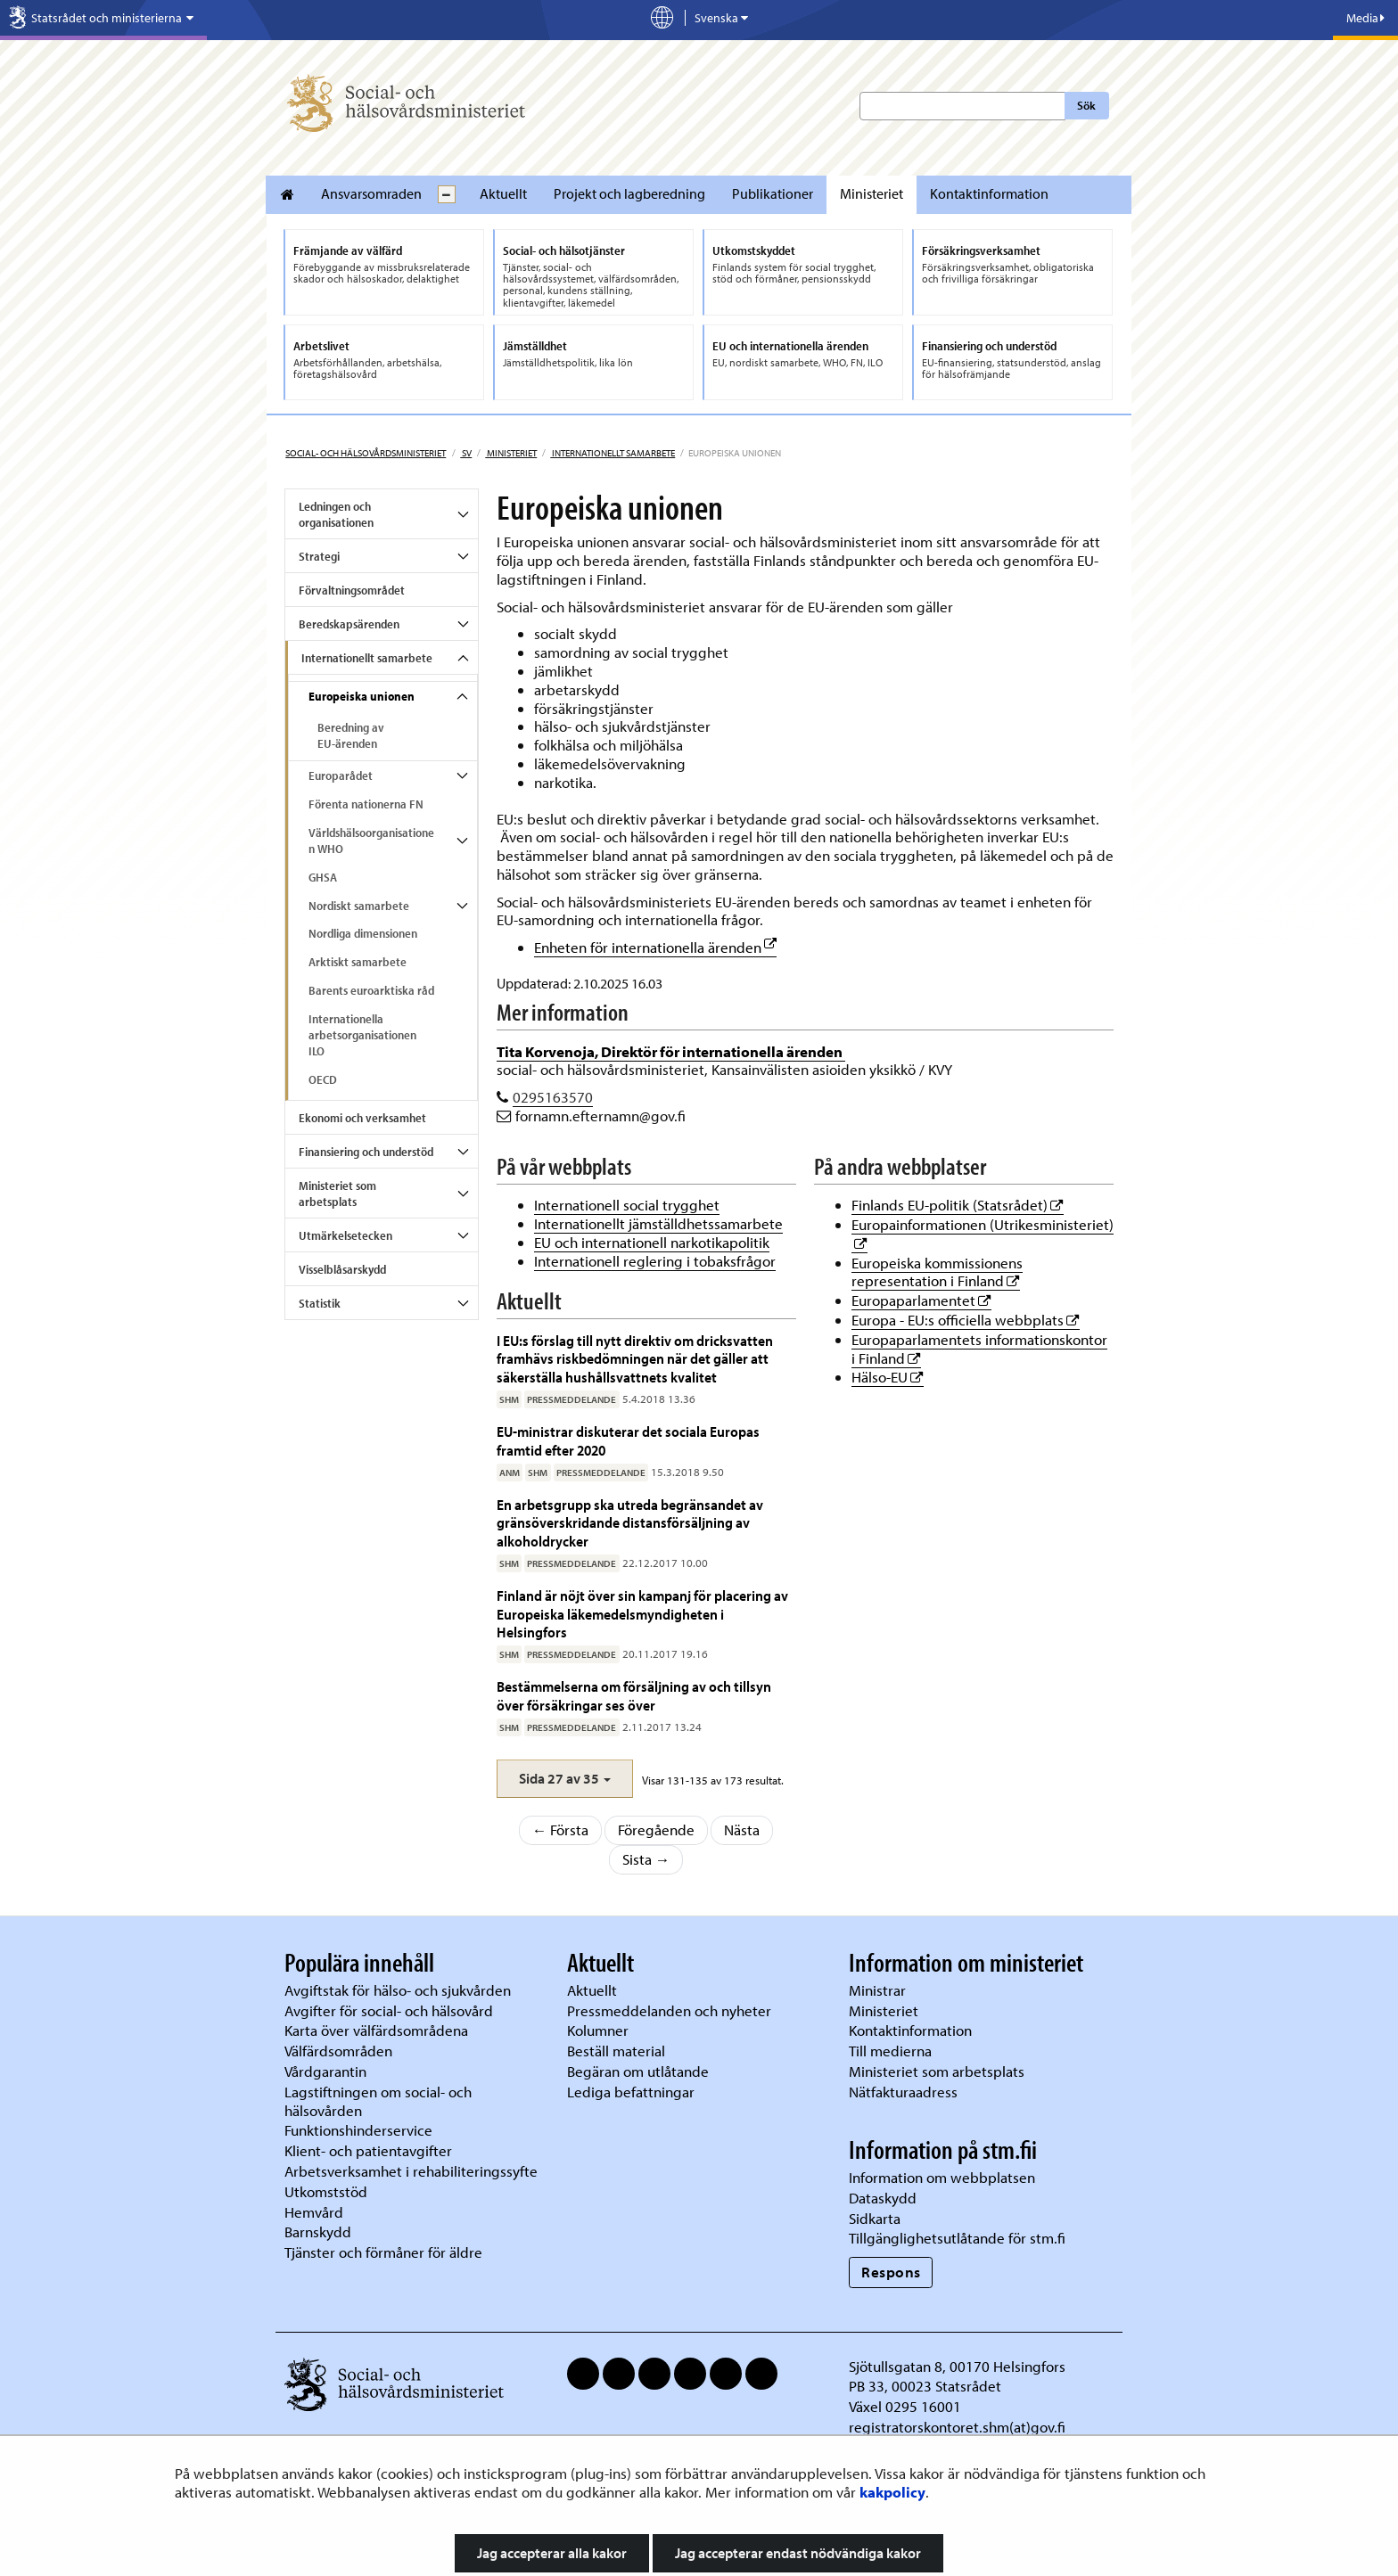 This screenshot has width=1398, height=2576. Describe the element at coordinates (798, 2553) in the screenshot. I see `Jag accepterar endast nödvändiga kakor` at that location.